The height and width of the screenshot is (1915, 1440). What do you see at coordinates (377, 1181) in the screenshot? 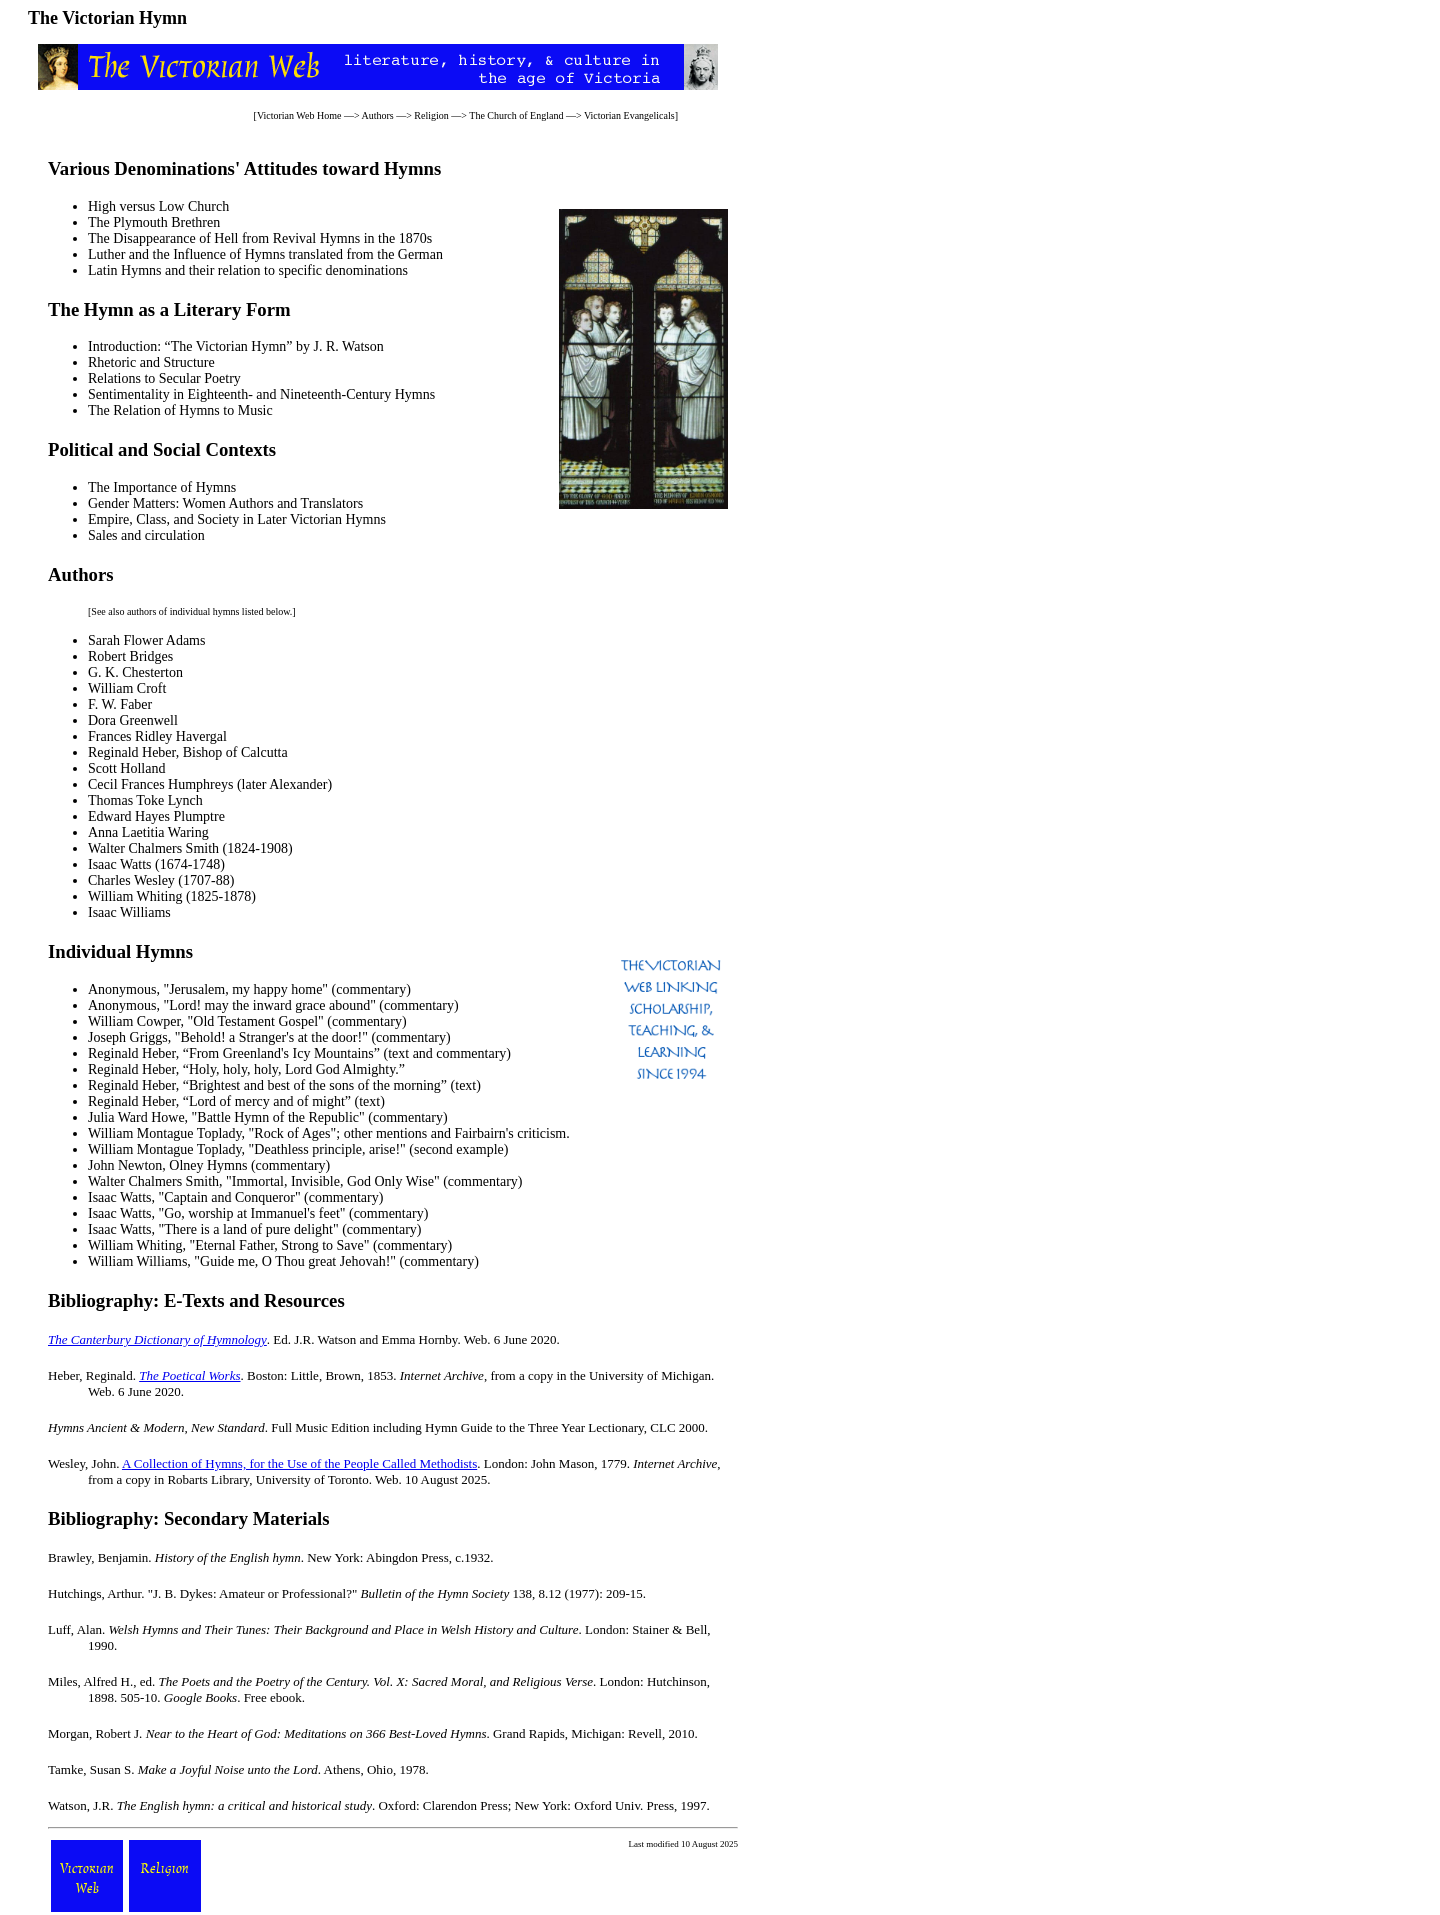
I see `Immortal, Invisible, God Only Wise" (commentary)` at bounding box center [377, 1181].